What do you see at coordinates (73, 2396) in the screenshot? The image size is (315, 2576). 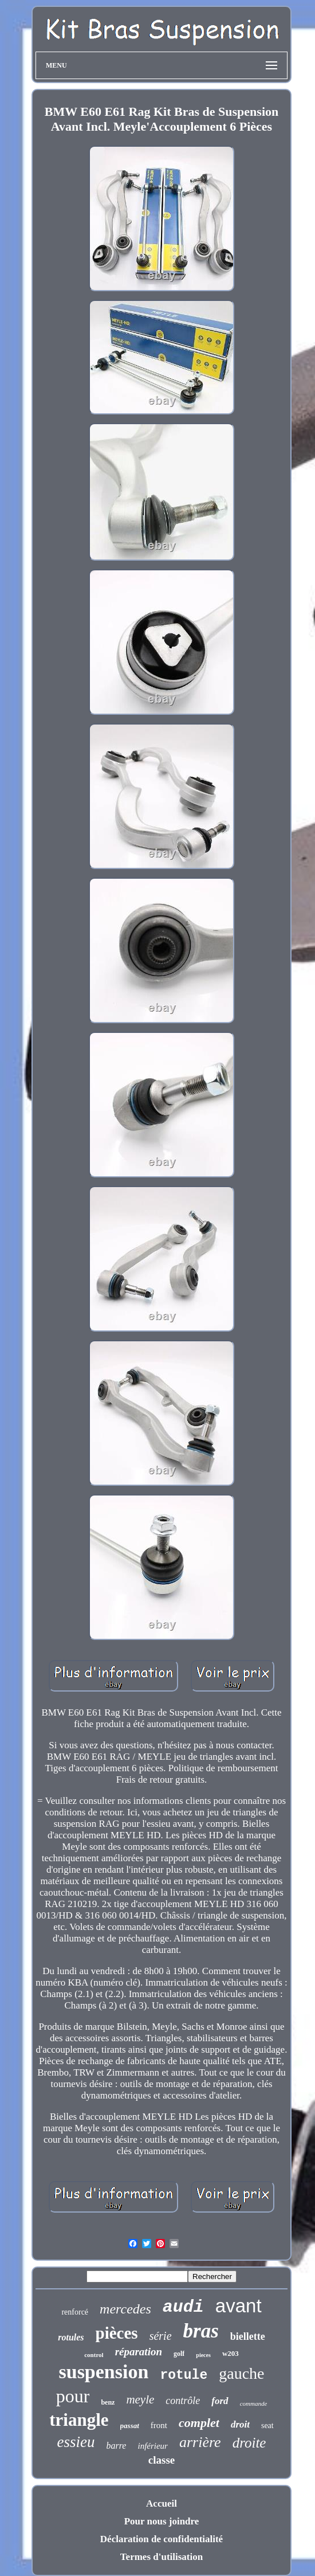 I see `pour` at bounding box center [73, 2396].